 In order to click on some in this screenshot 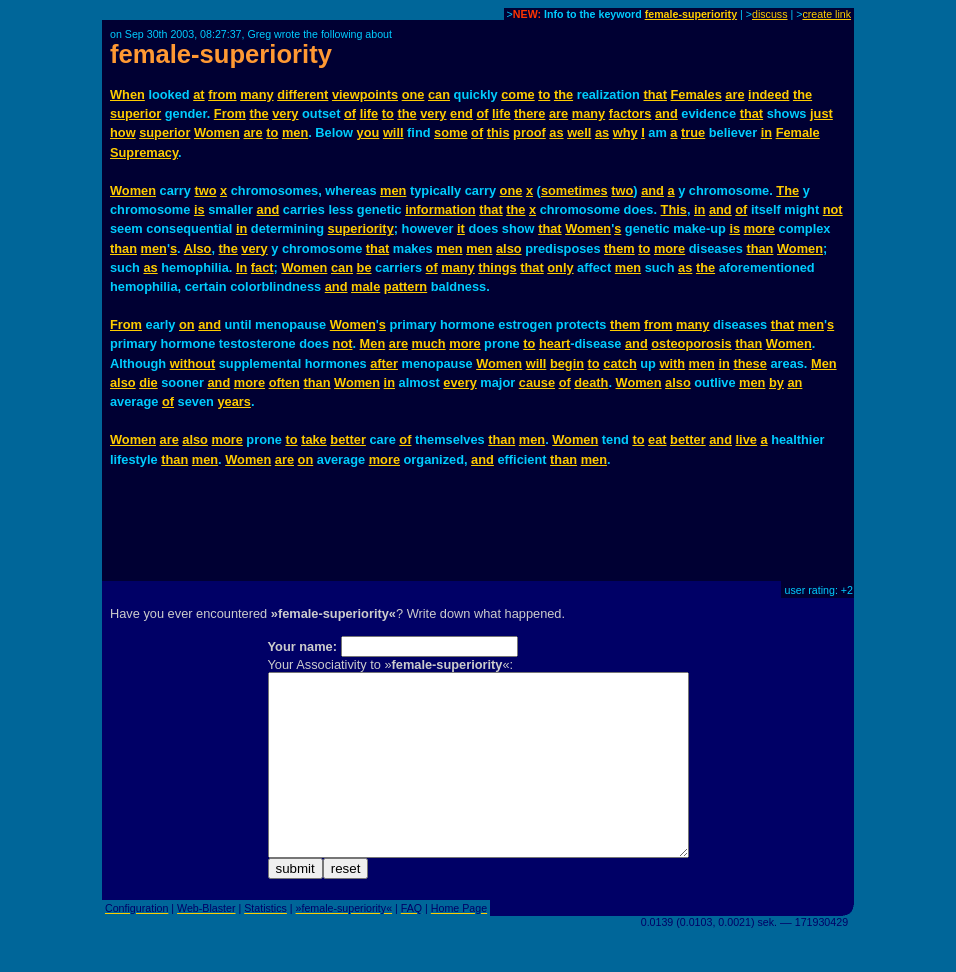, I will do `click(450, 132)`.